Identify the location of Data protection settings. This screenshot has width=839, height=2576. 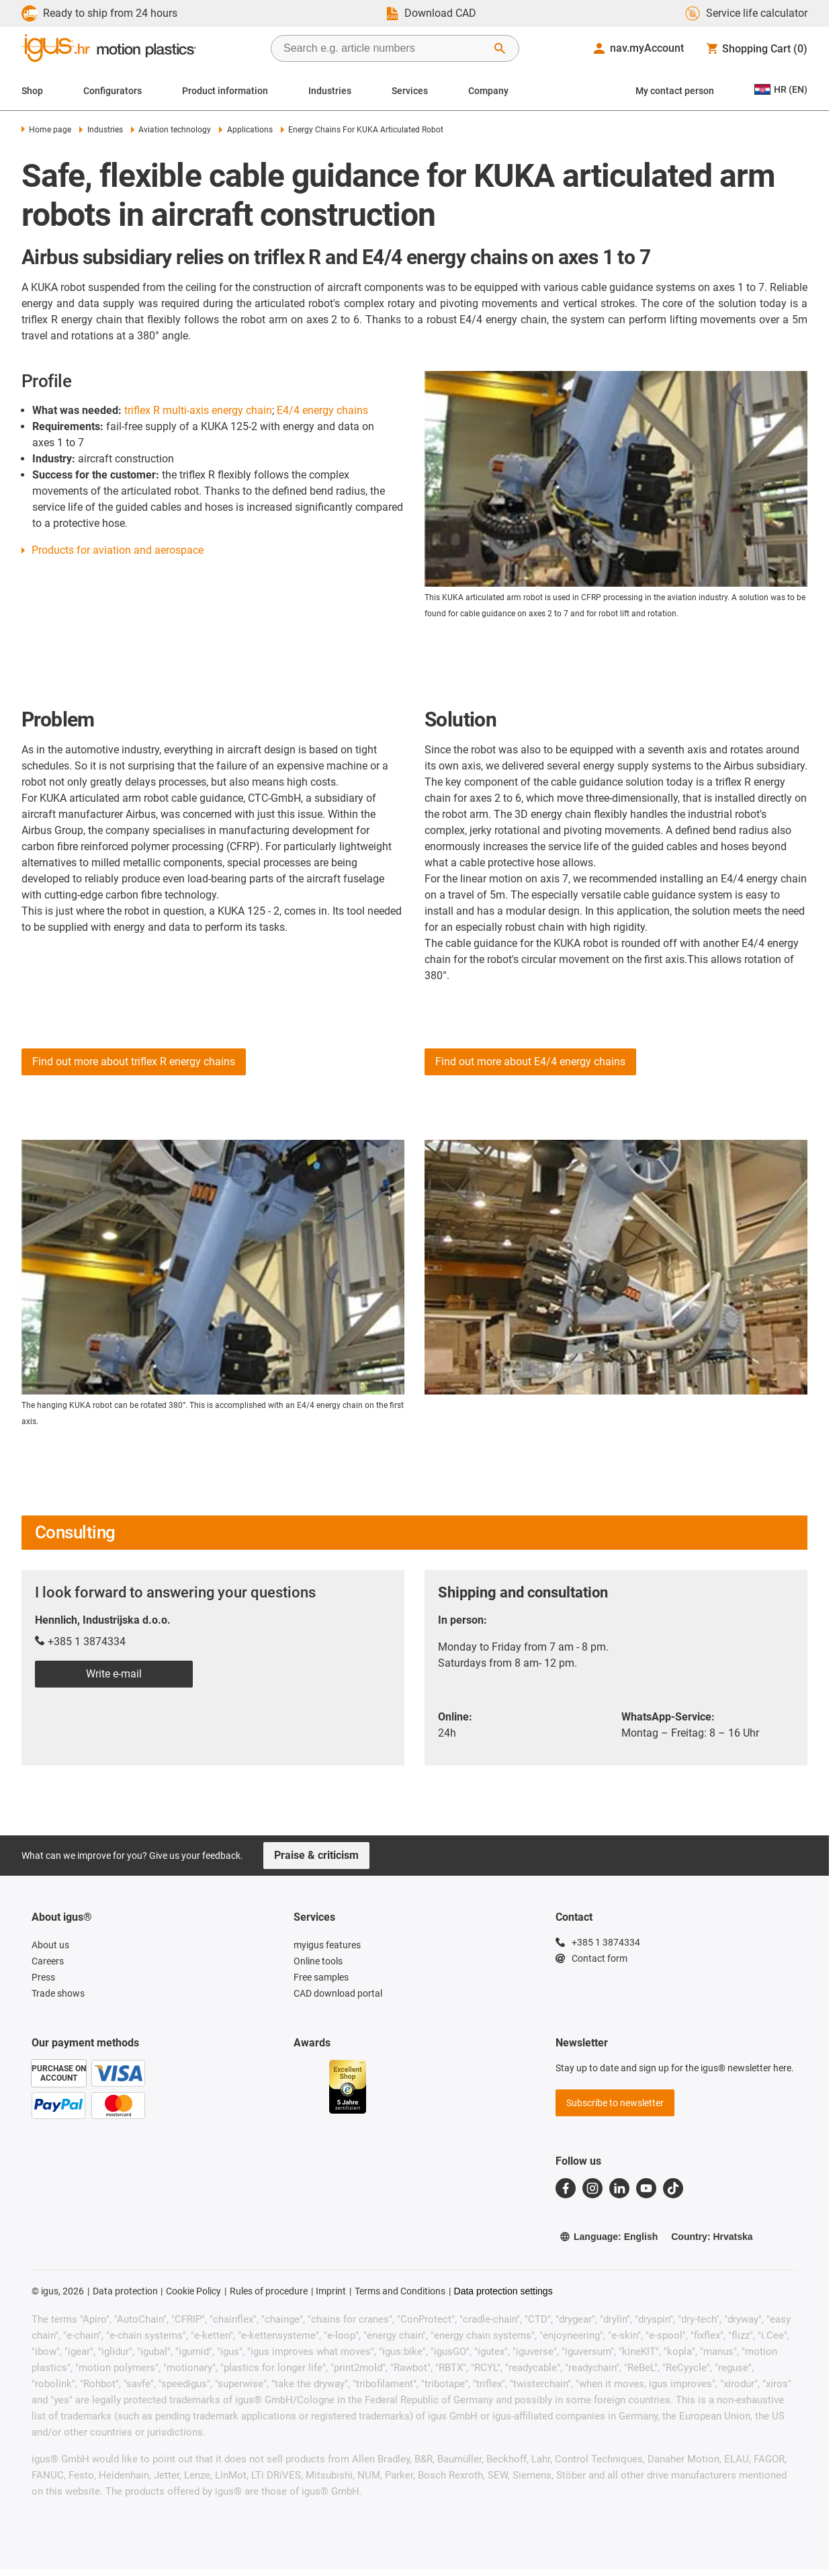
(503, 2291).